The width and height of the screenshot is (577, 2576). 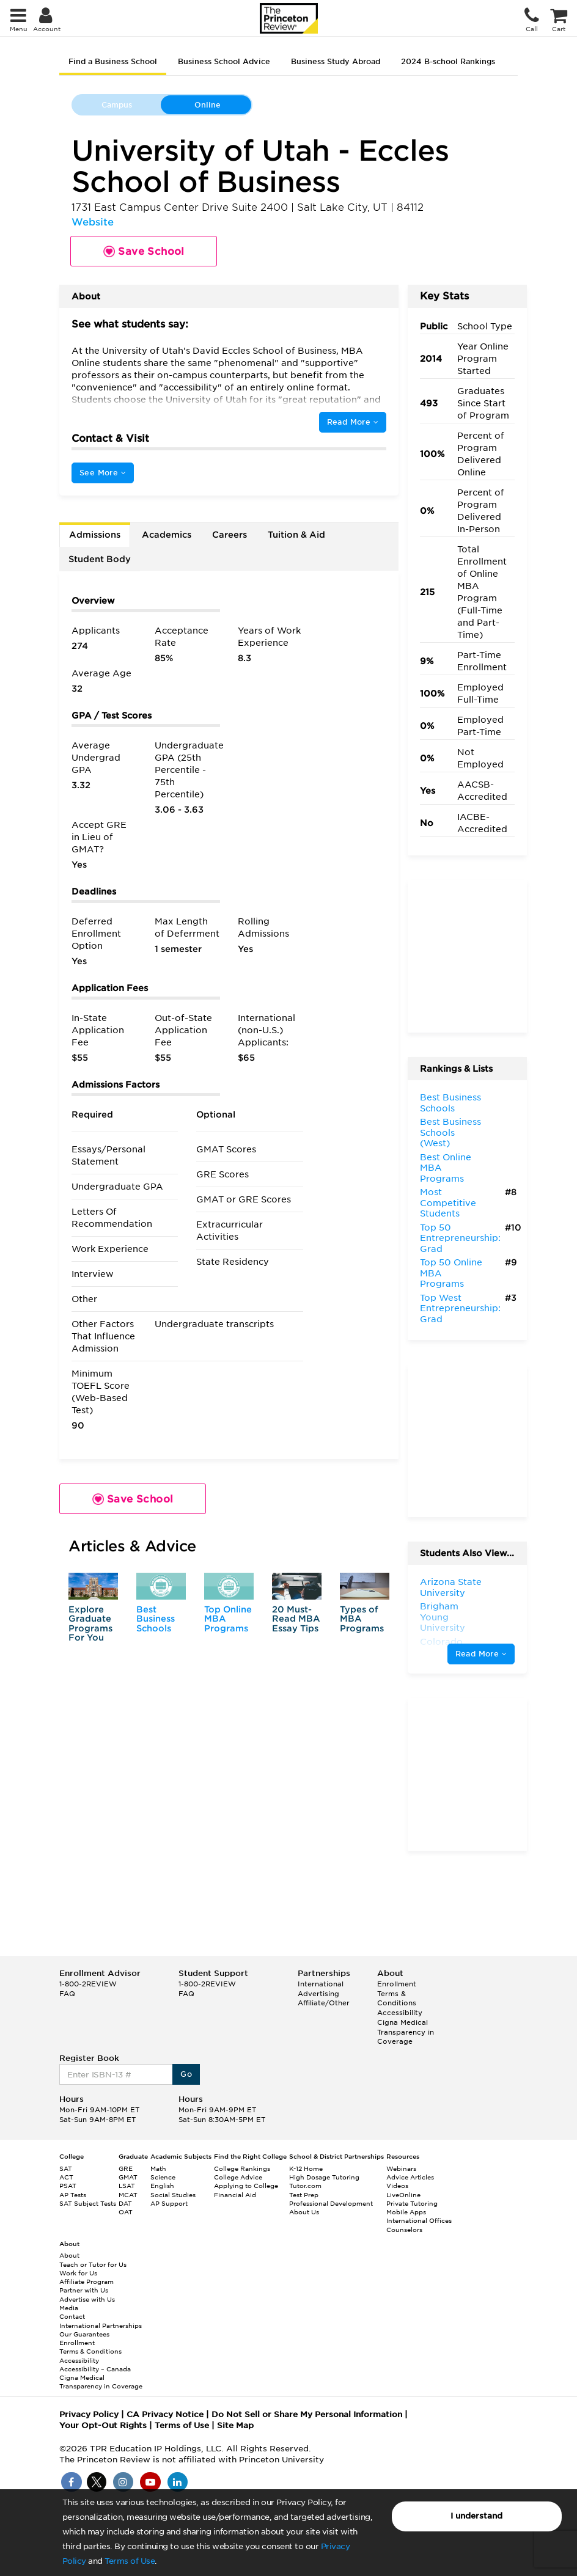 I want to click on Do Not Sell or Share My Personal Information, so click(x=306, y=2414).